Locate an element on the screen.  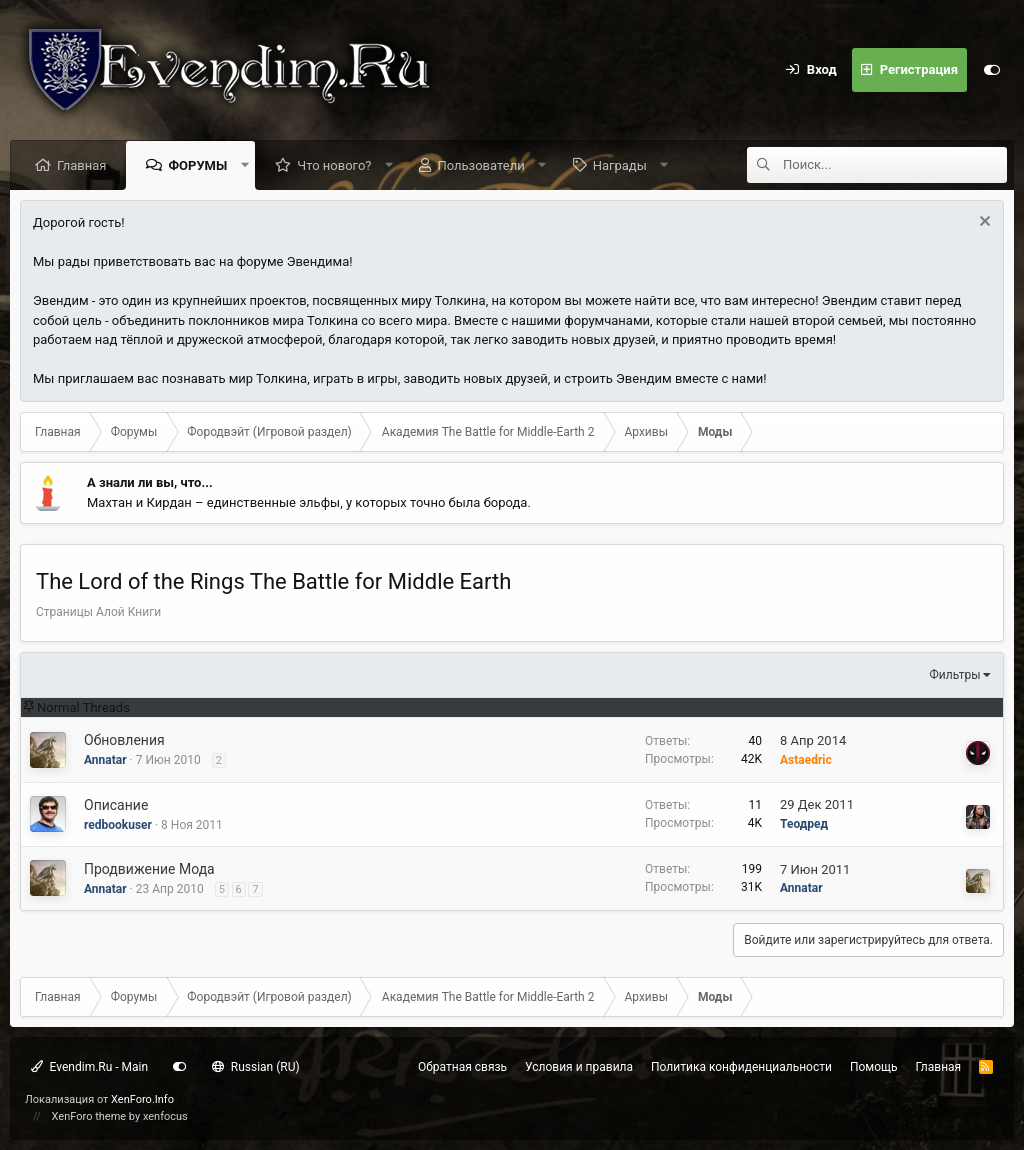
[Поиск] is located at coordinates (895, 165).